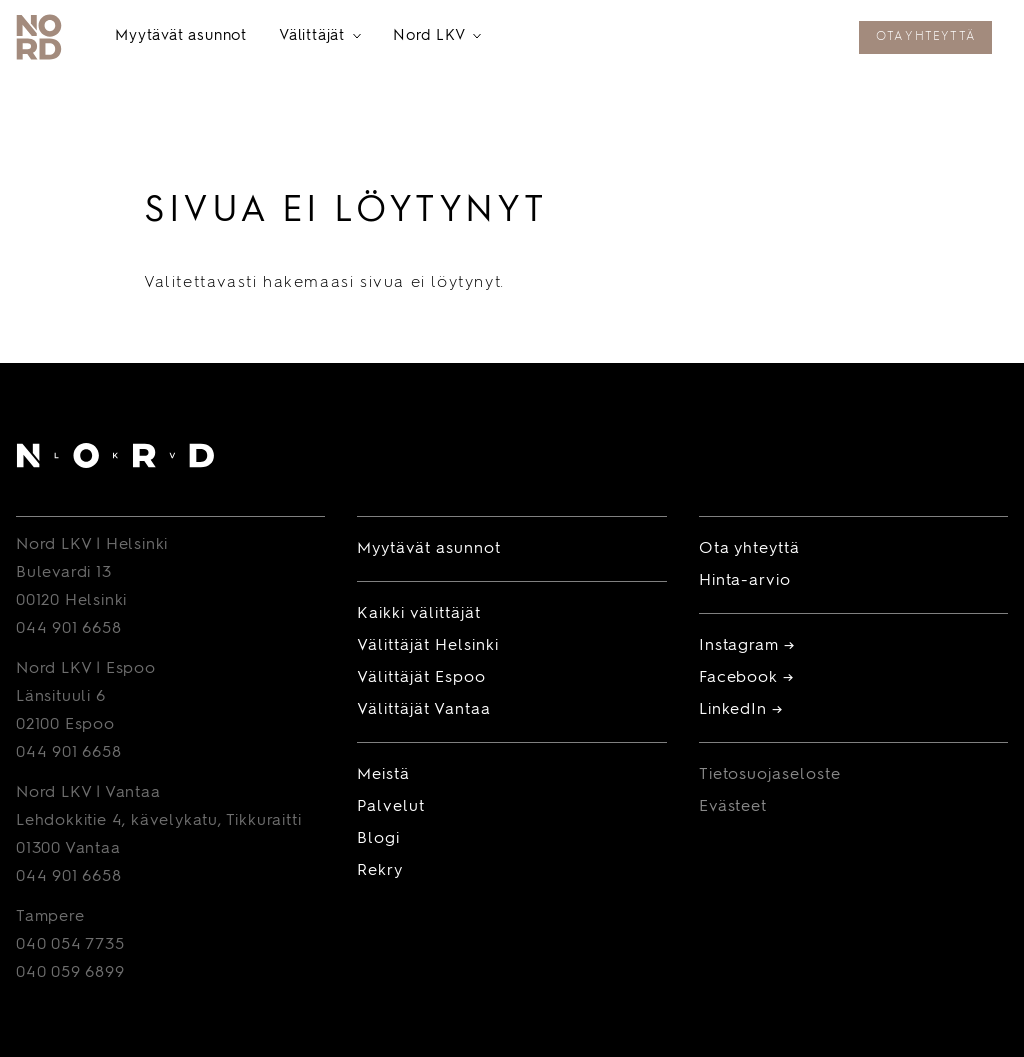 Image resolution: width=1024 pixels, height=1057 pixels. What do you see at coordinates (380, 871) in the screenshot?
I see `Rekry` at bounding box center [380, 871].